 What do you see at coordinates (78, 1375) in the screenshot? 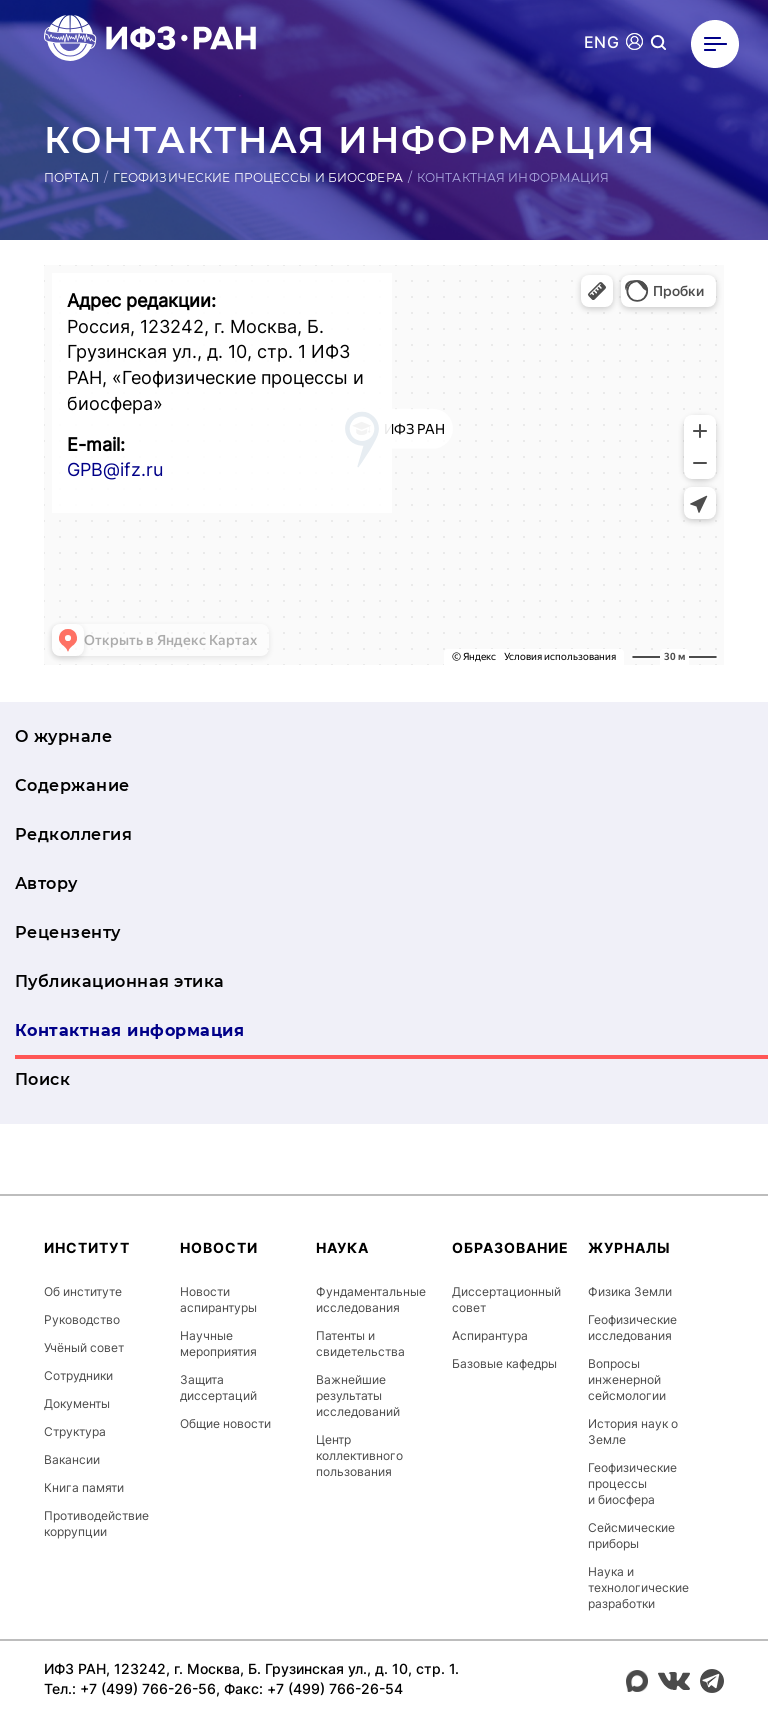
I see `Сотрудники` at bounding box center [78, 1375].